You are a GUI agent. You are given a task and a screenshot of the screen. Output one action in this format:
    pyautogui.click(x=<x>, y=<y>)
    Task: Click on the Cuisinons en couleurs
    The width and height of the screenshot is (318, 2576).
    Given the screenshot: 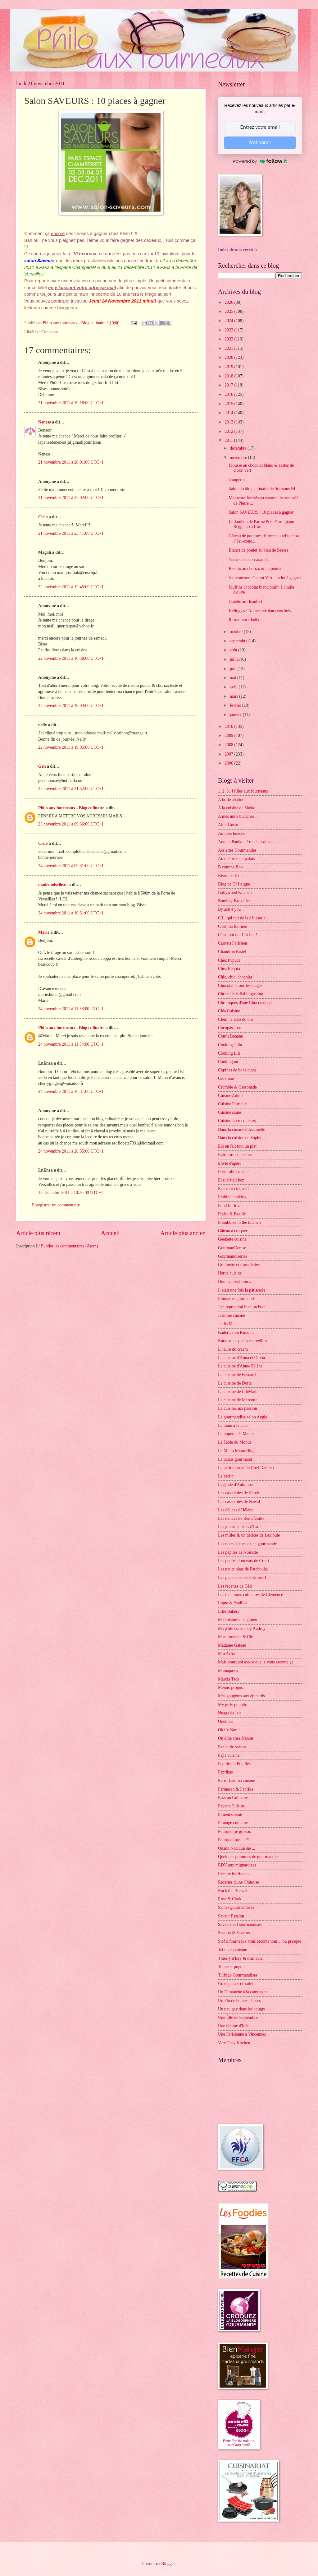 What is the action you would take?
    pyautogui.click(x=237, y=1120)
    